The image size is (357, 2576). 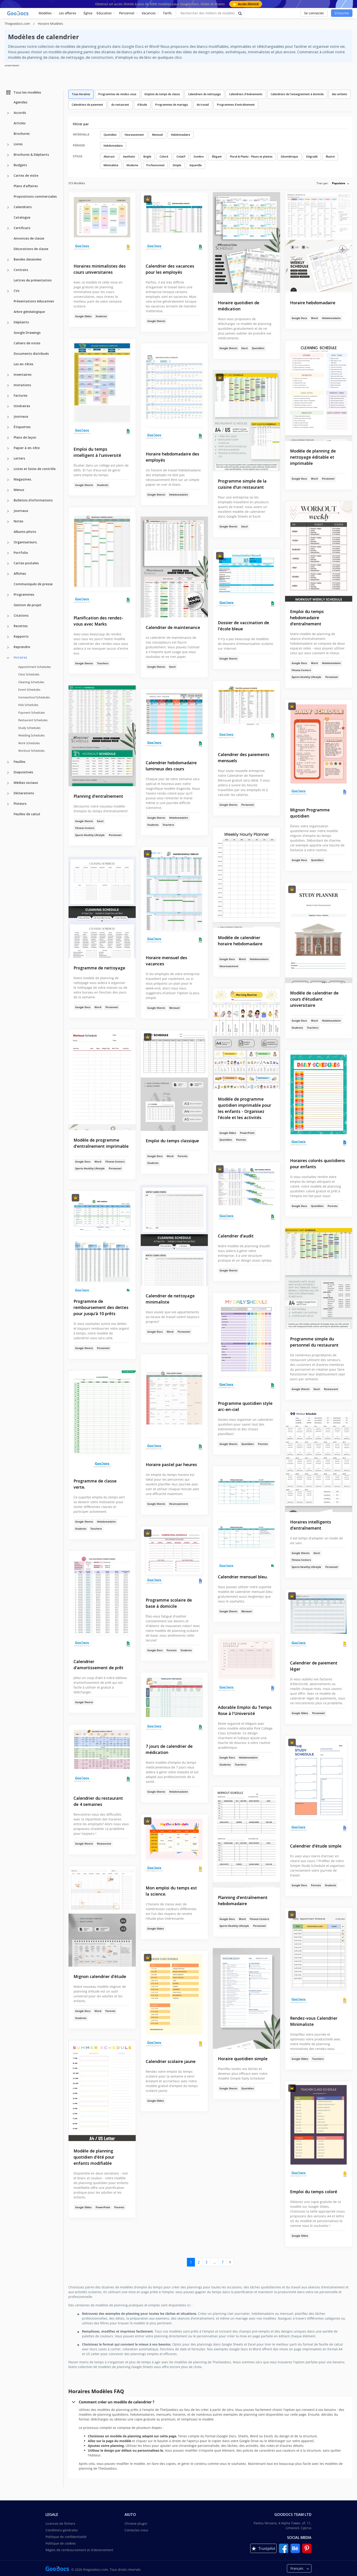 I want to click on Magazines., so click(x=23, y=479).